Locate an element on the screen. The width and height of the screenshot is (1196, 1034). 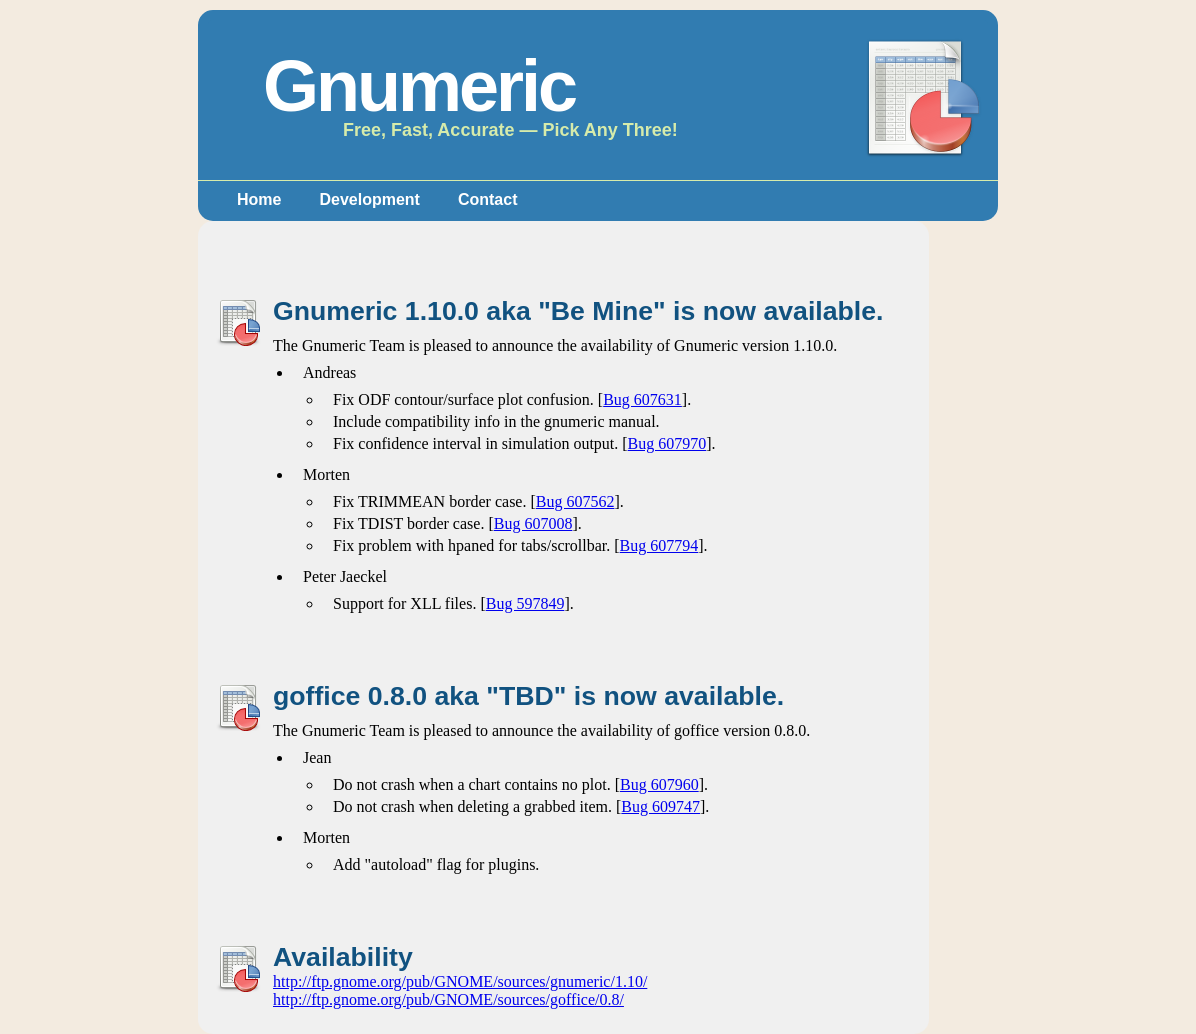
Bug 609747 is located at coordinates (660, 806).